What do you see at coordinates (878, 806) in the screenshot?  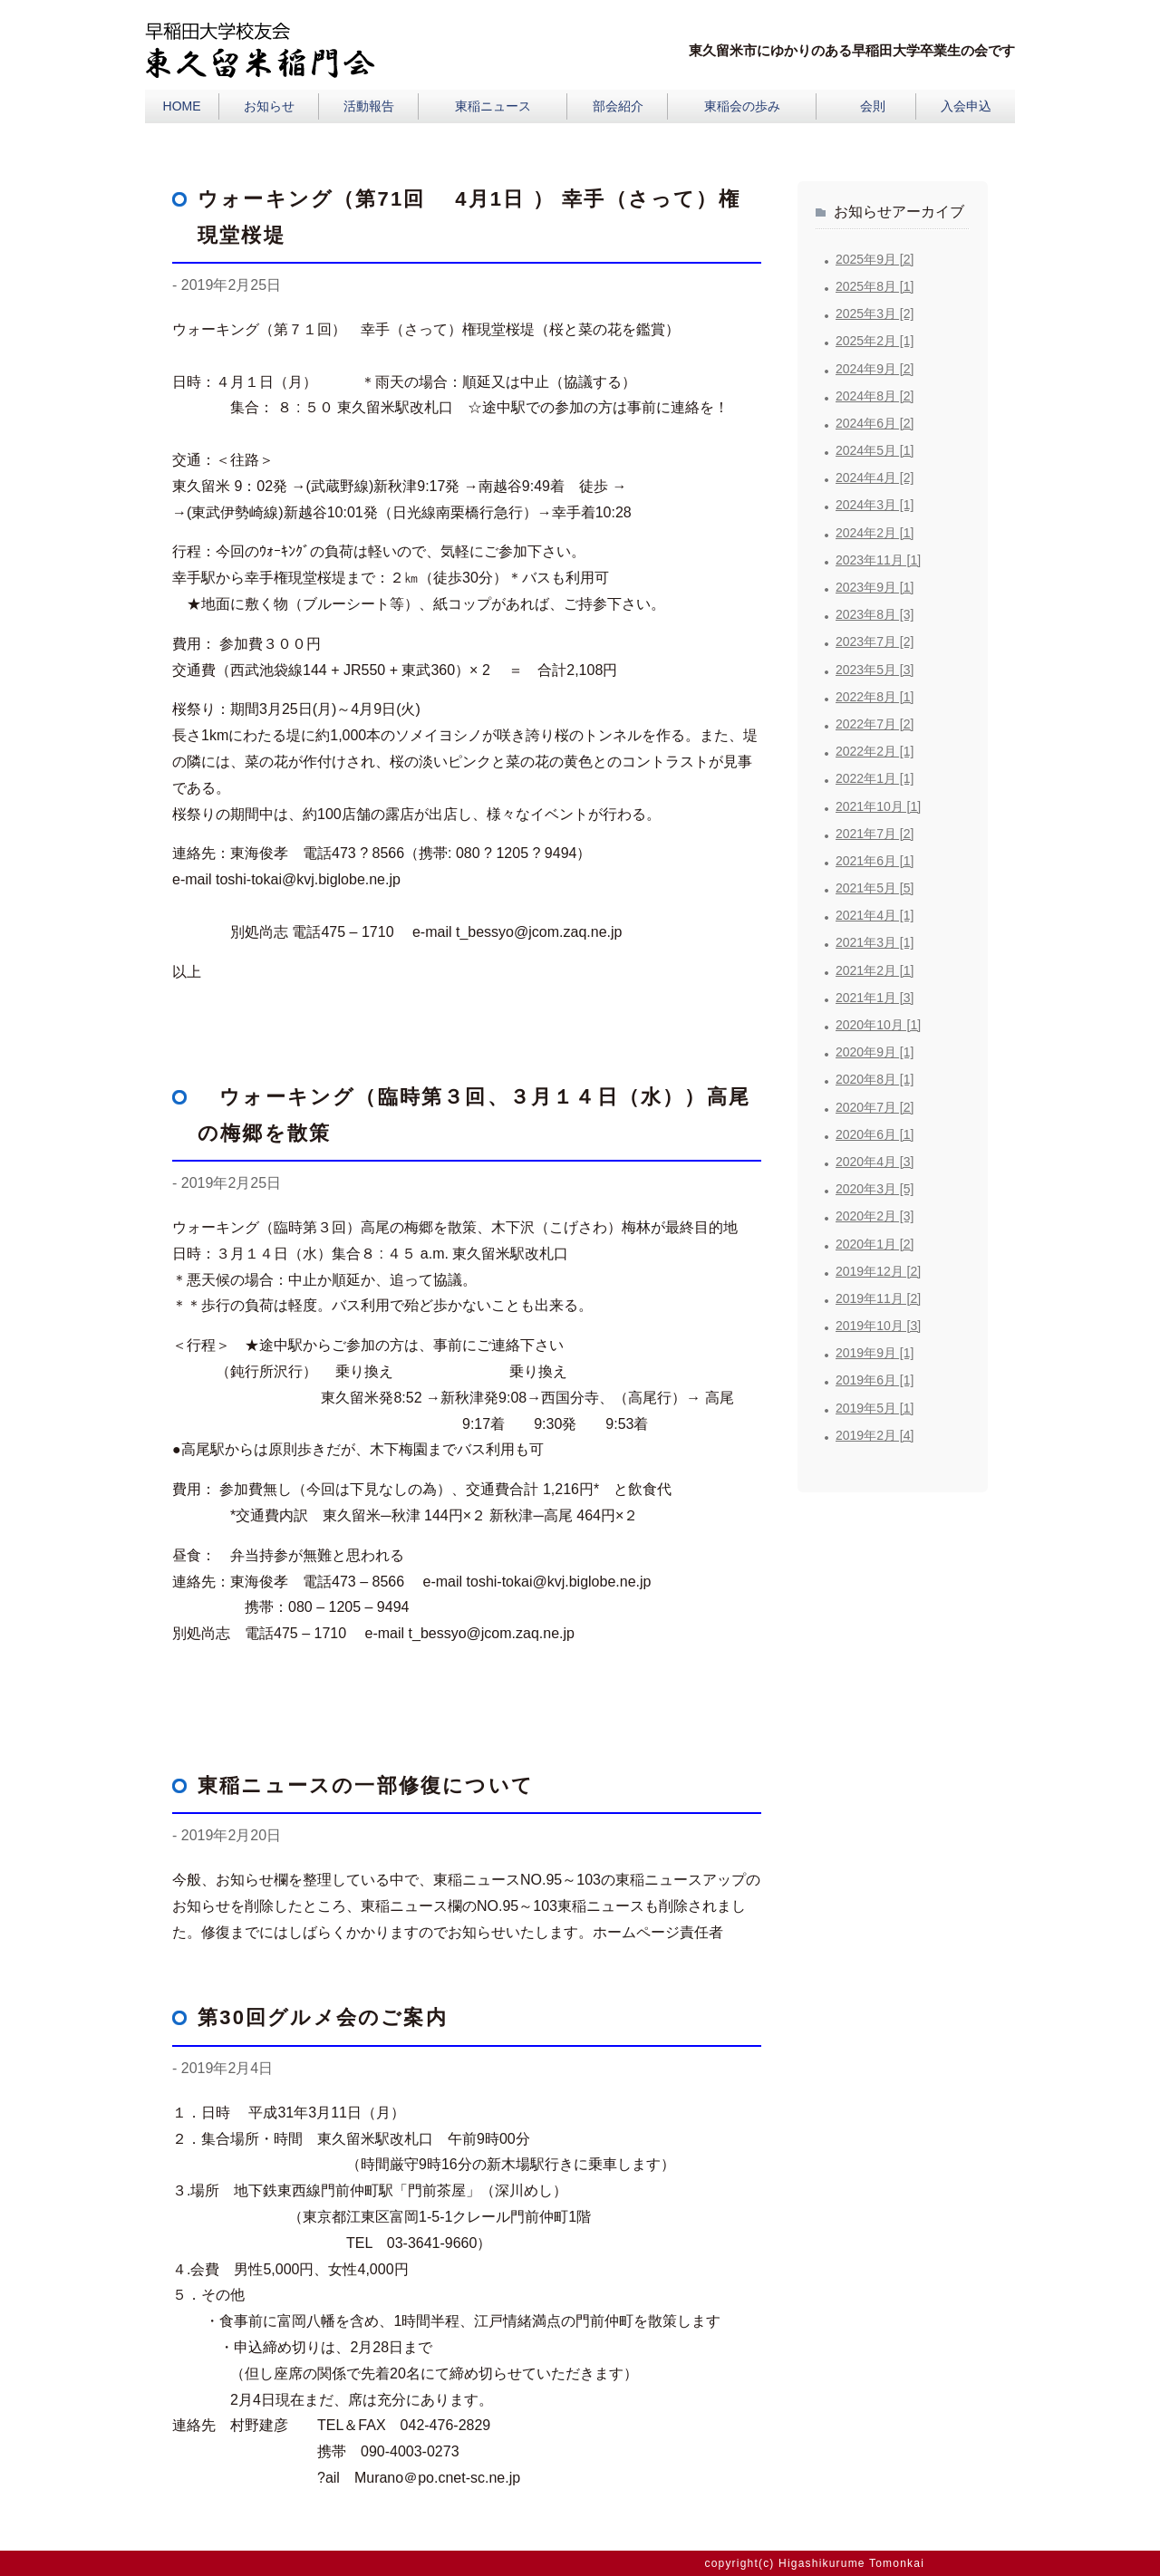 I see `2021年10月 [1]` at bounding box center [878, 806].